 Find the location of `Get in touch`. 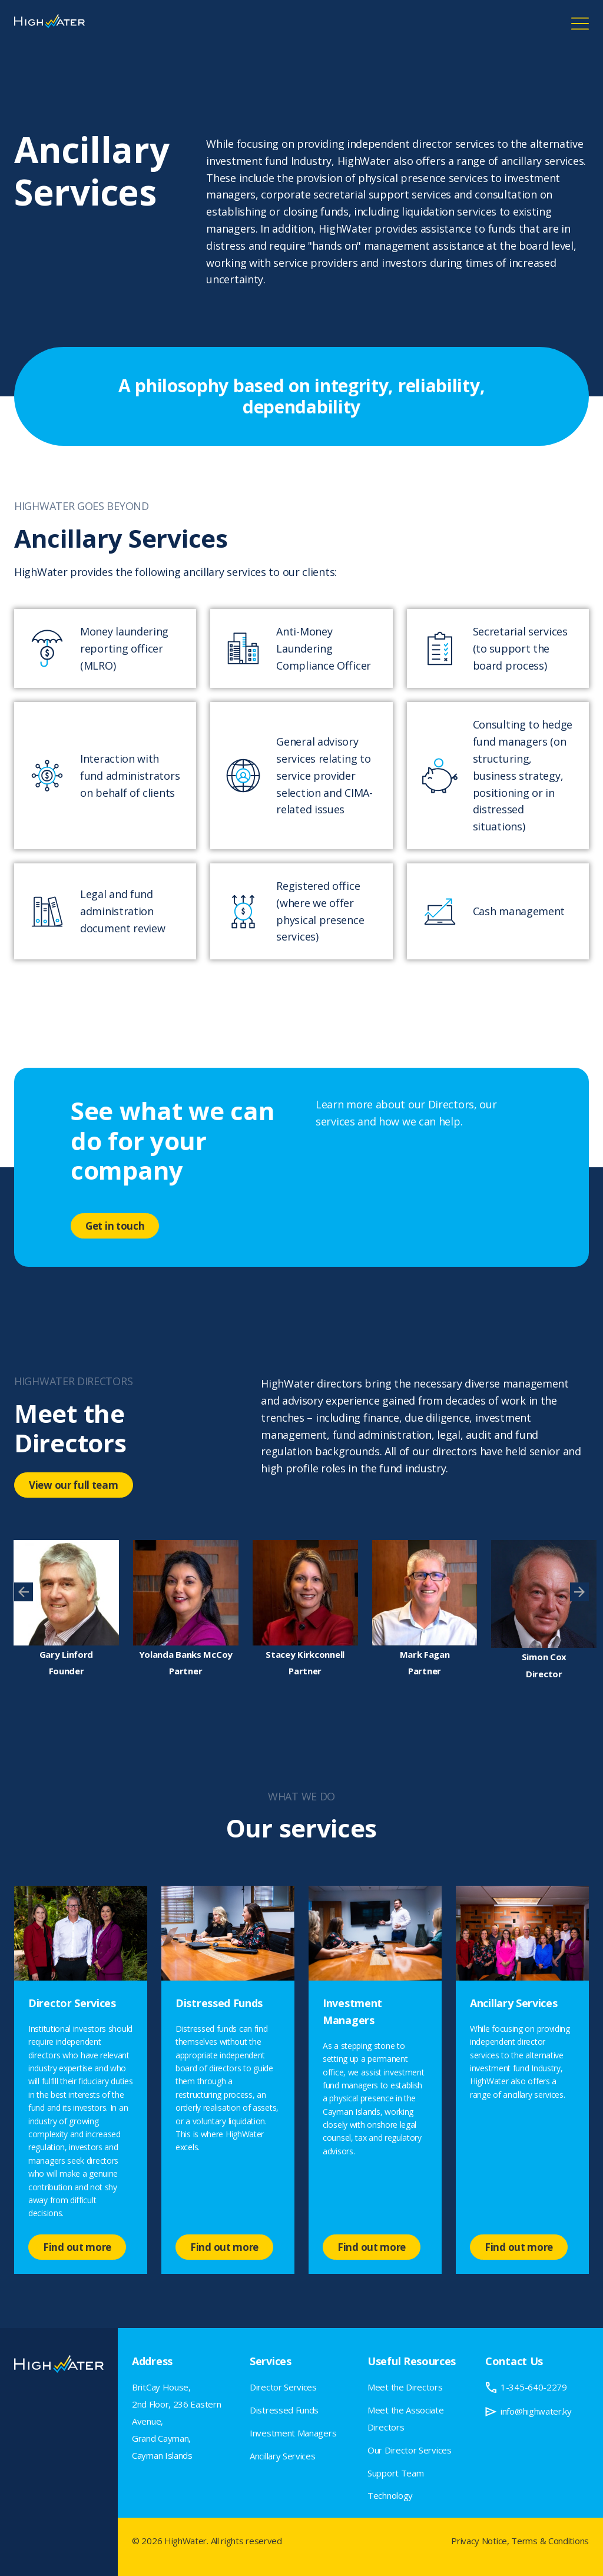

Get in touch is located at coordinates (114, 1226).